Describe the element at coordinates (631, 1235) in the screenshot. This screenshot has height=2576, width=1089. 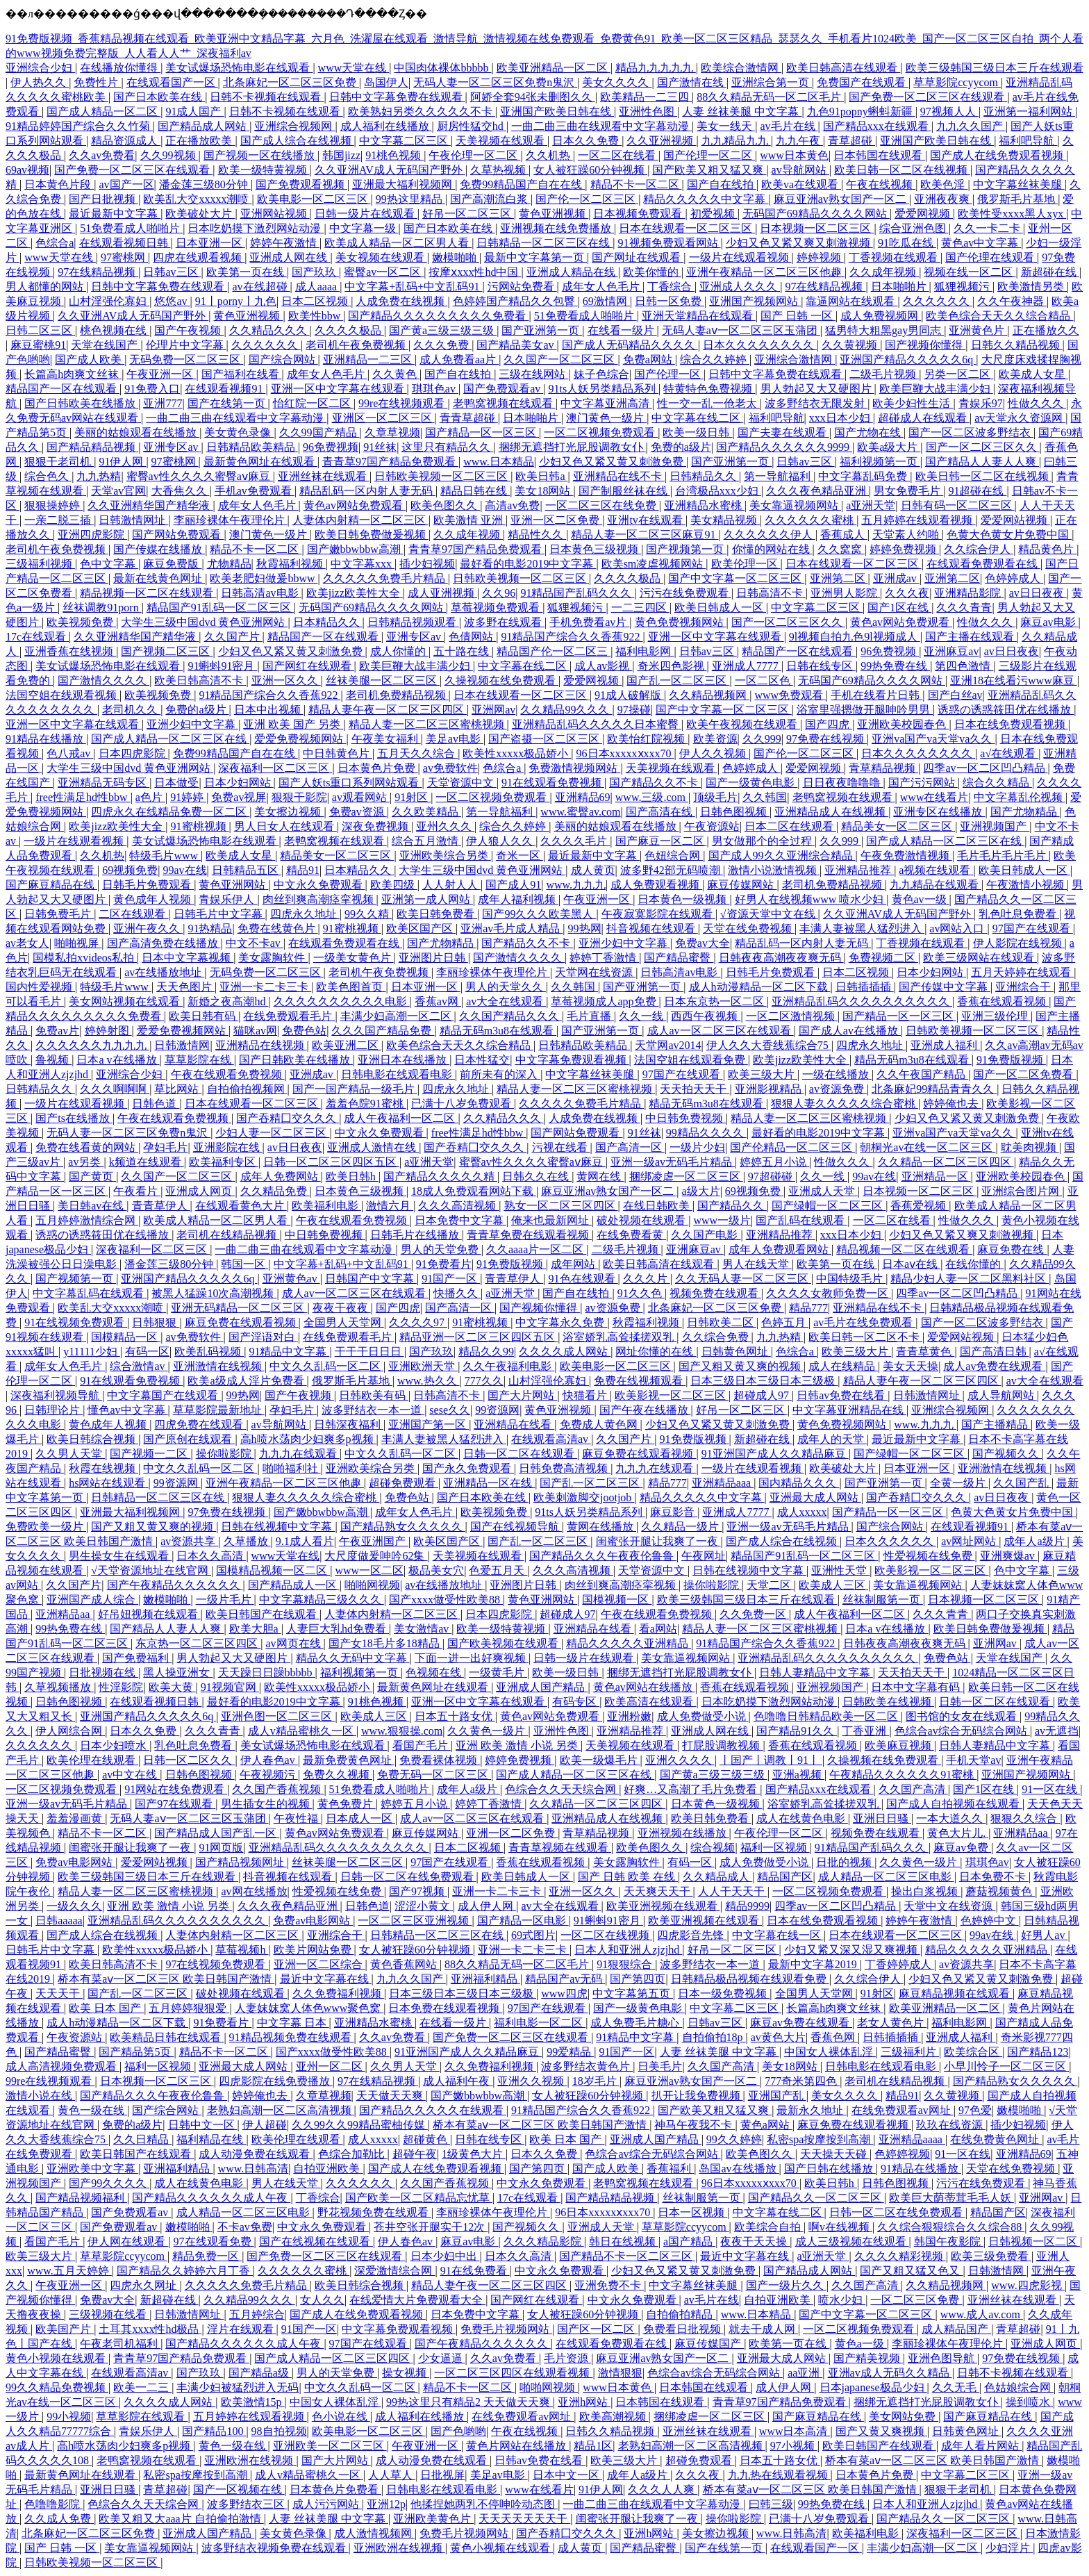
I see `在线免费看黄` at that location.